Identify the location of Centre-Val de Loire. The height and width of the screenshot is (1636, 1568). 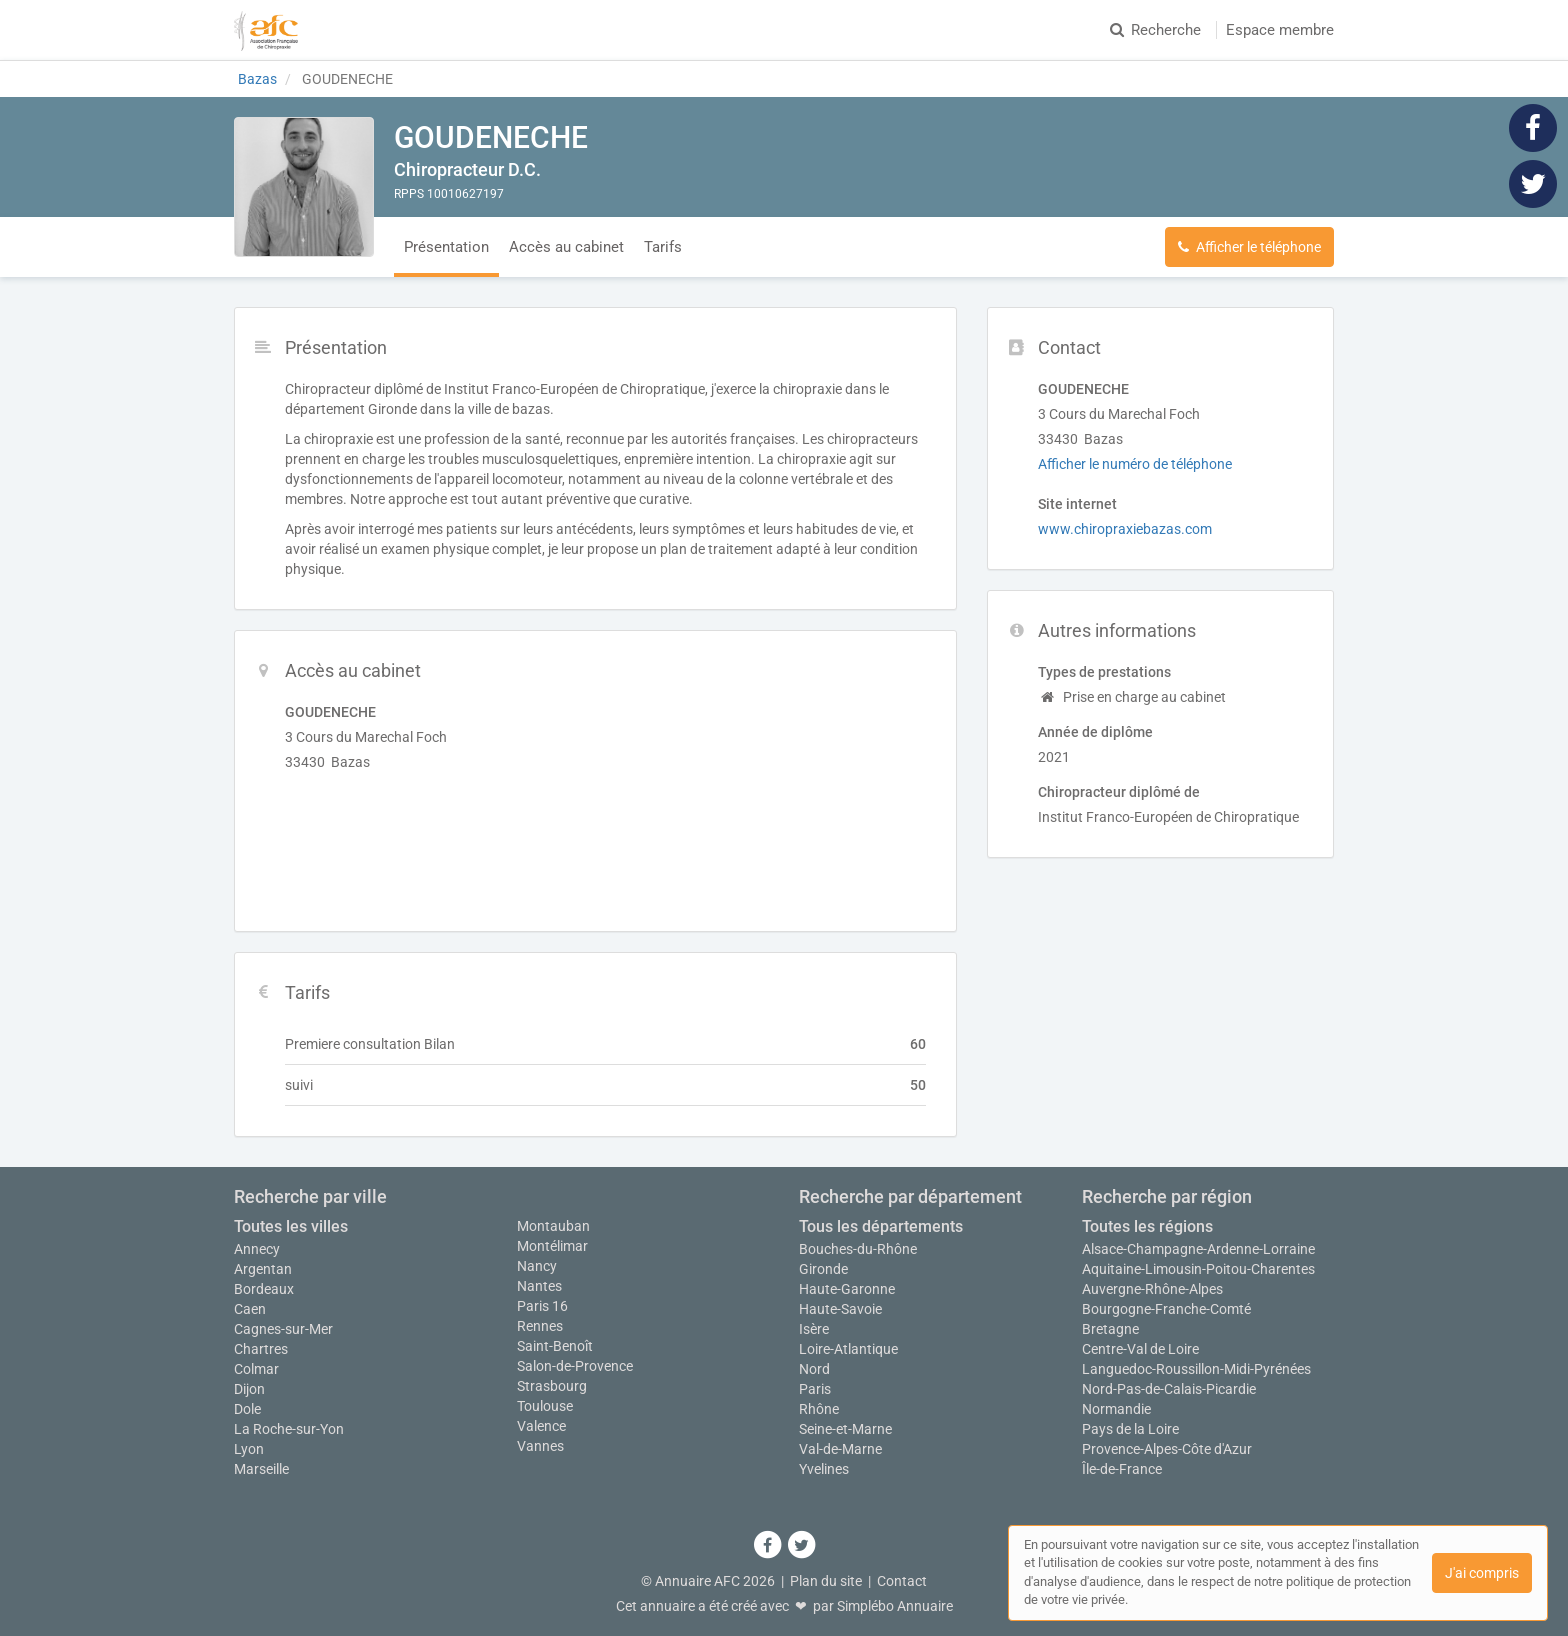
(1140, 1349).